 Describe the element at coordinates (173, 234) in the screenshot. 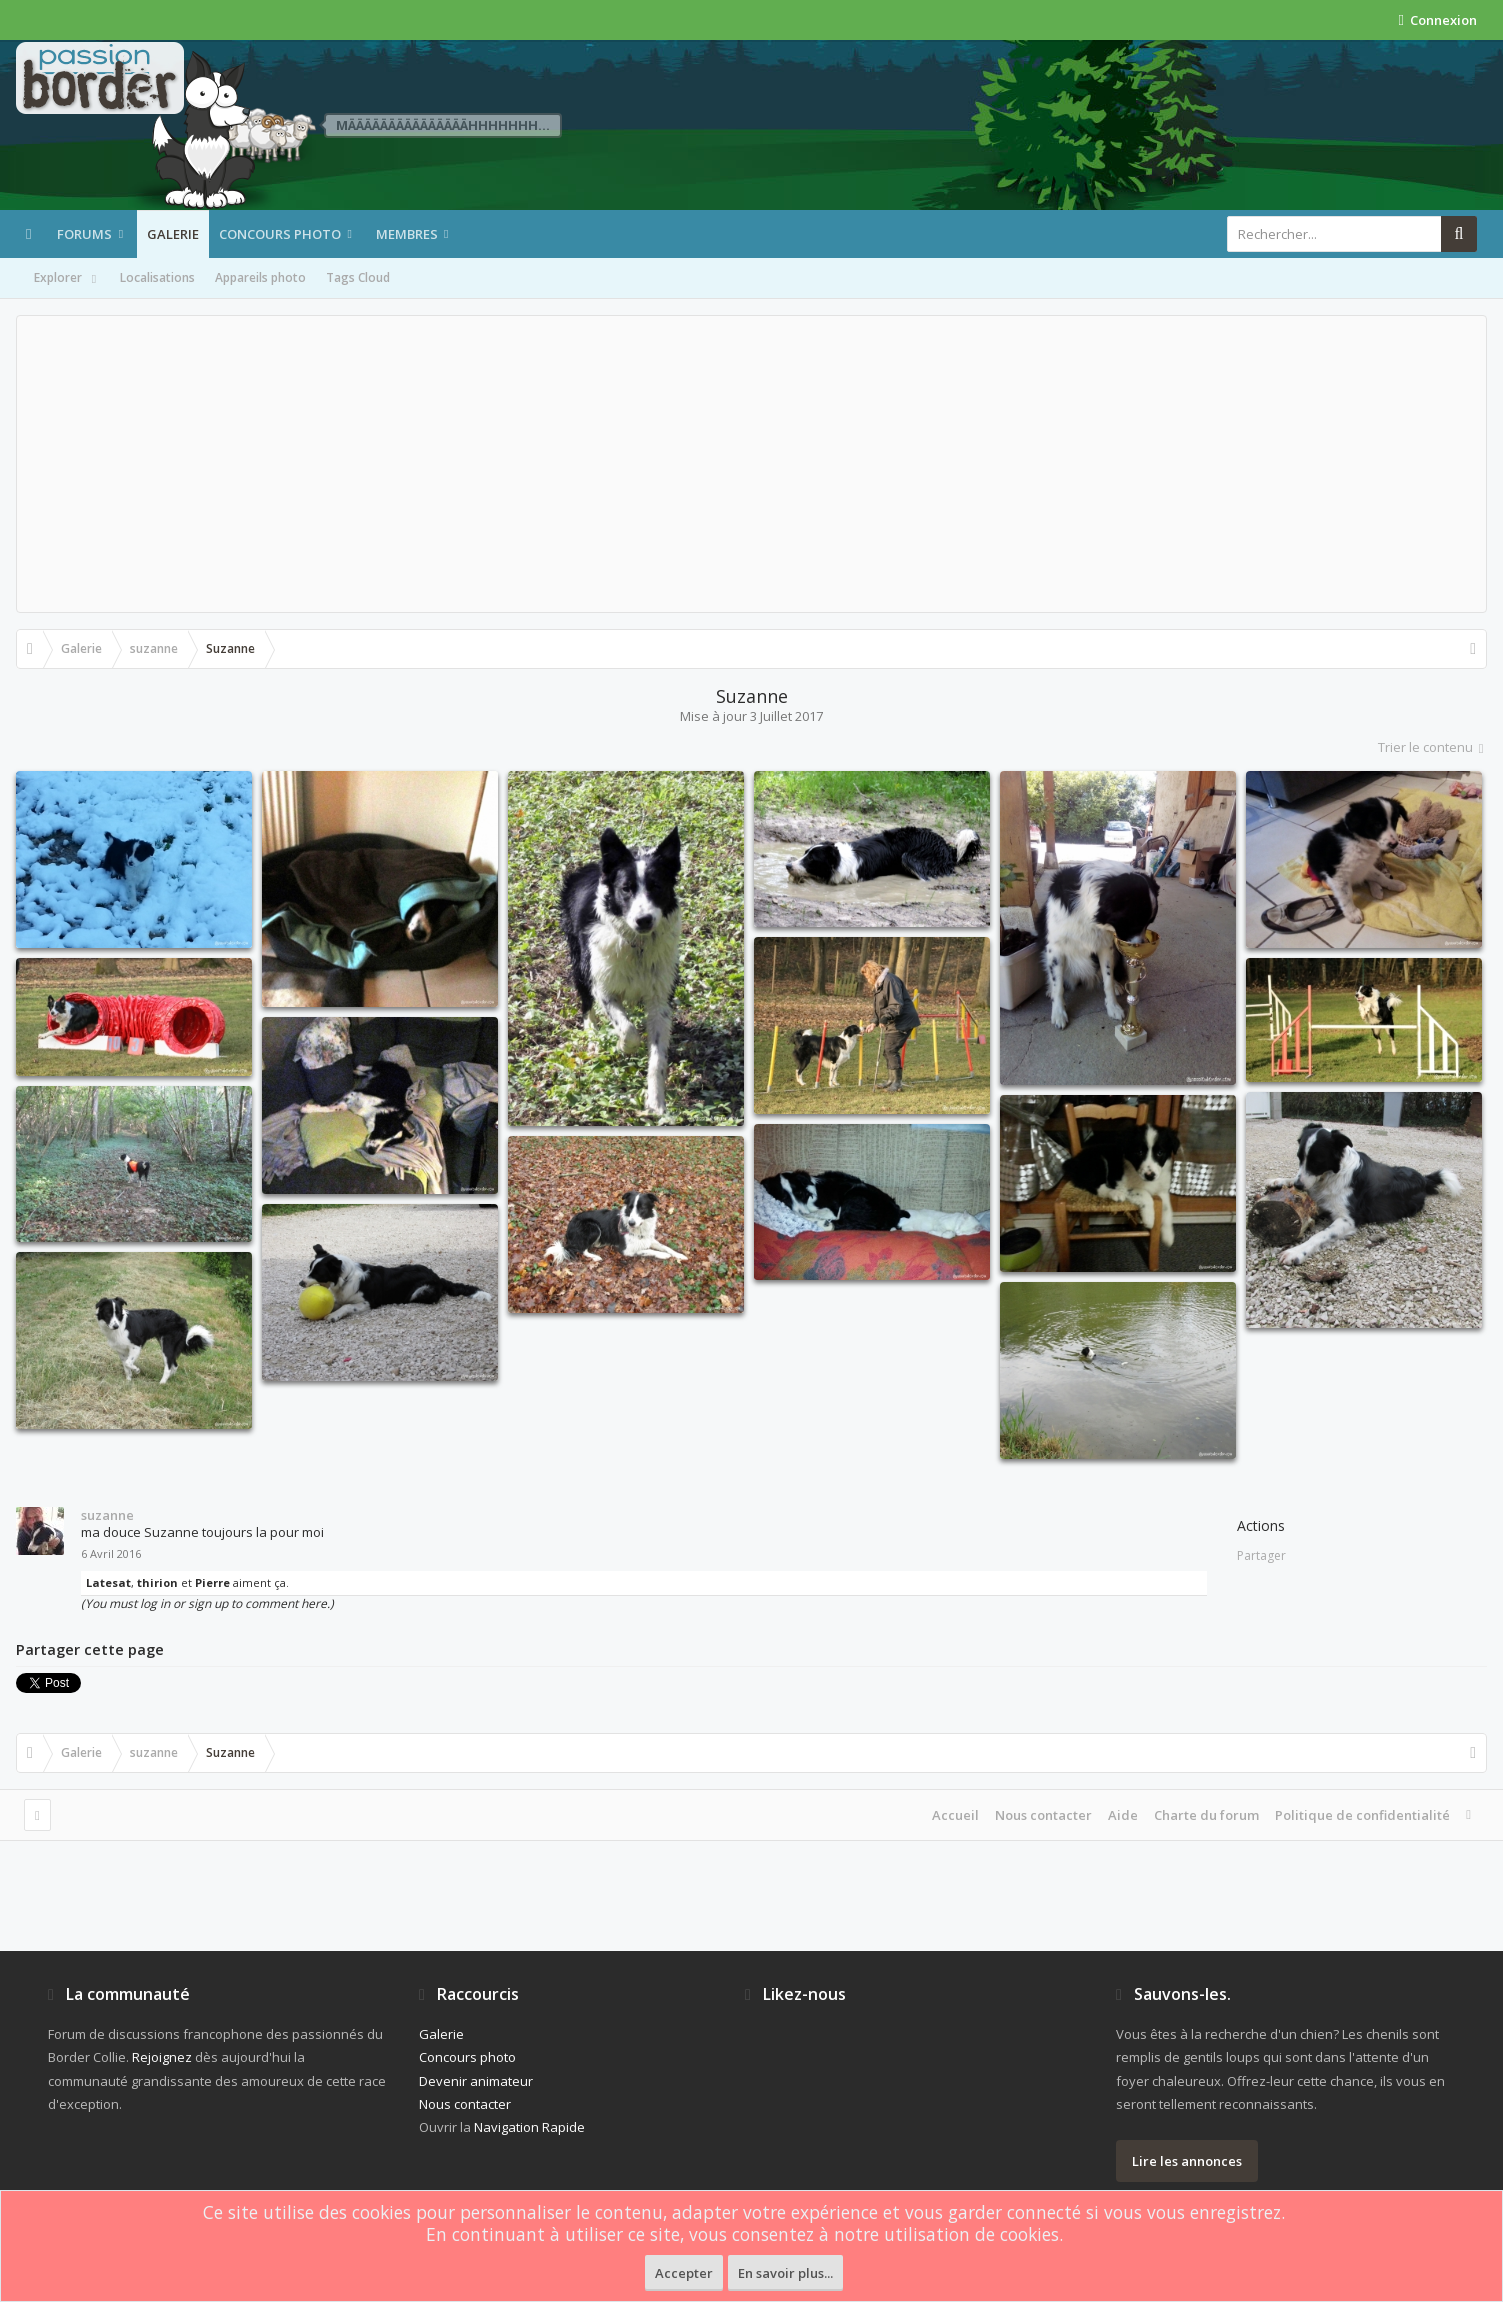

I see `Galerie` at that location.